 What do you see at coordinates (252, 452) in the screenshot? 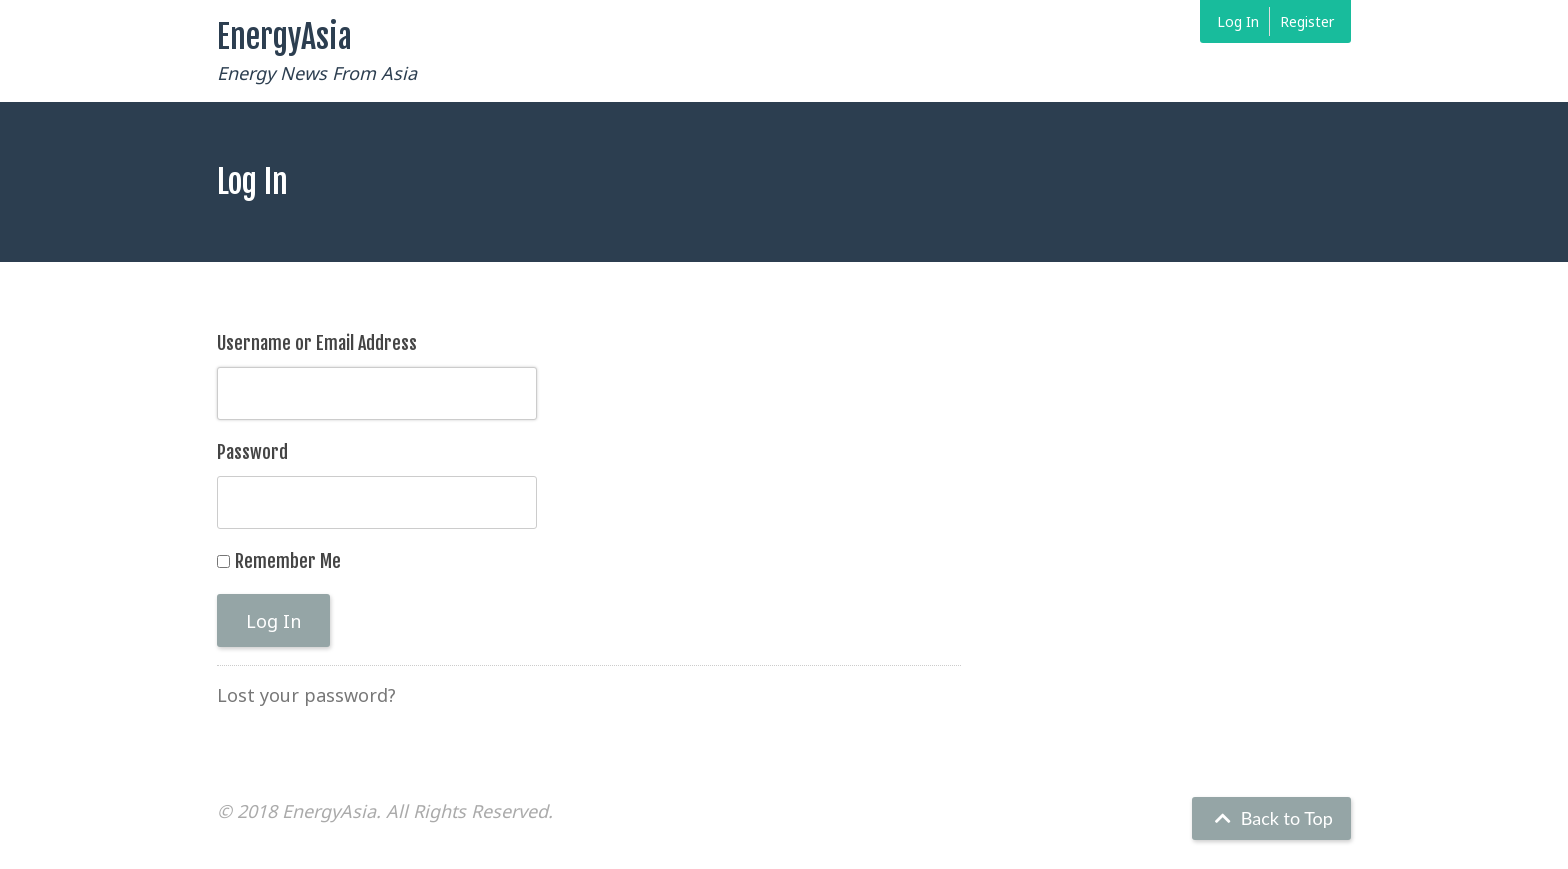
I see `Password` at bounding box center [252, 452].